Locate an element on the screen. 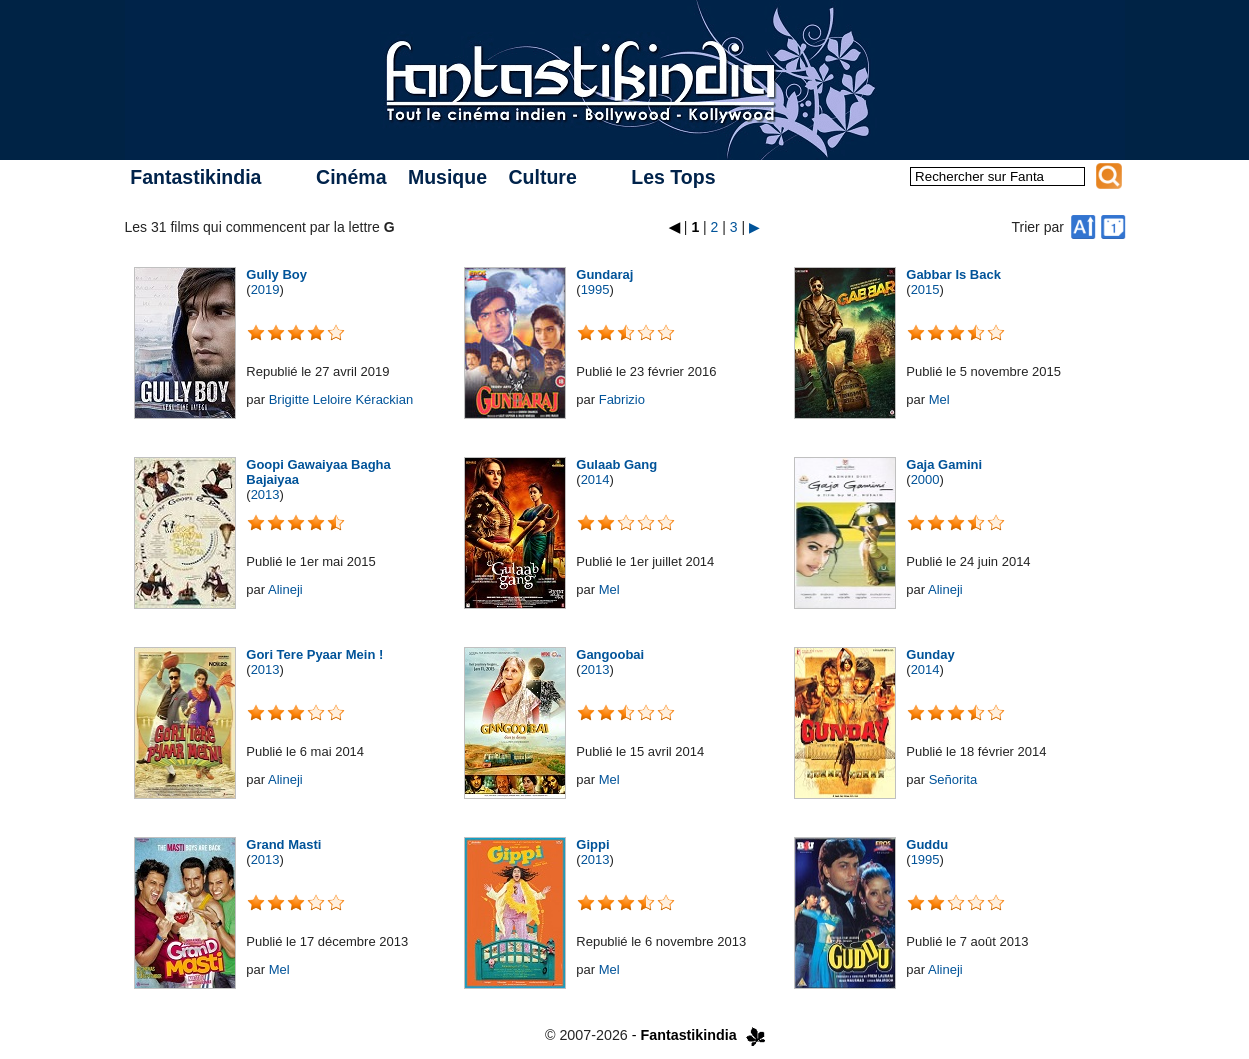 This screenshot has width=1249, height=1059. Gabbar Is Back is located at coordinates (953, 274).